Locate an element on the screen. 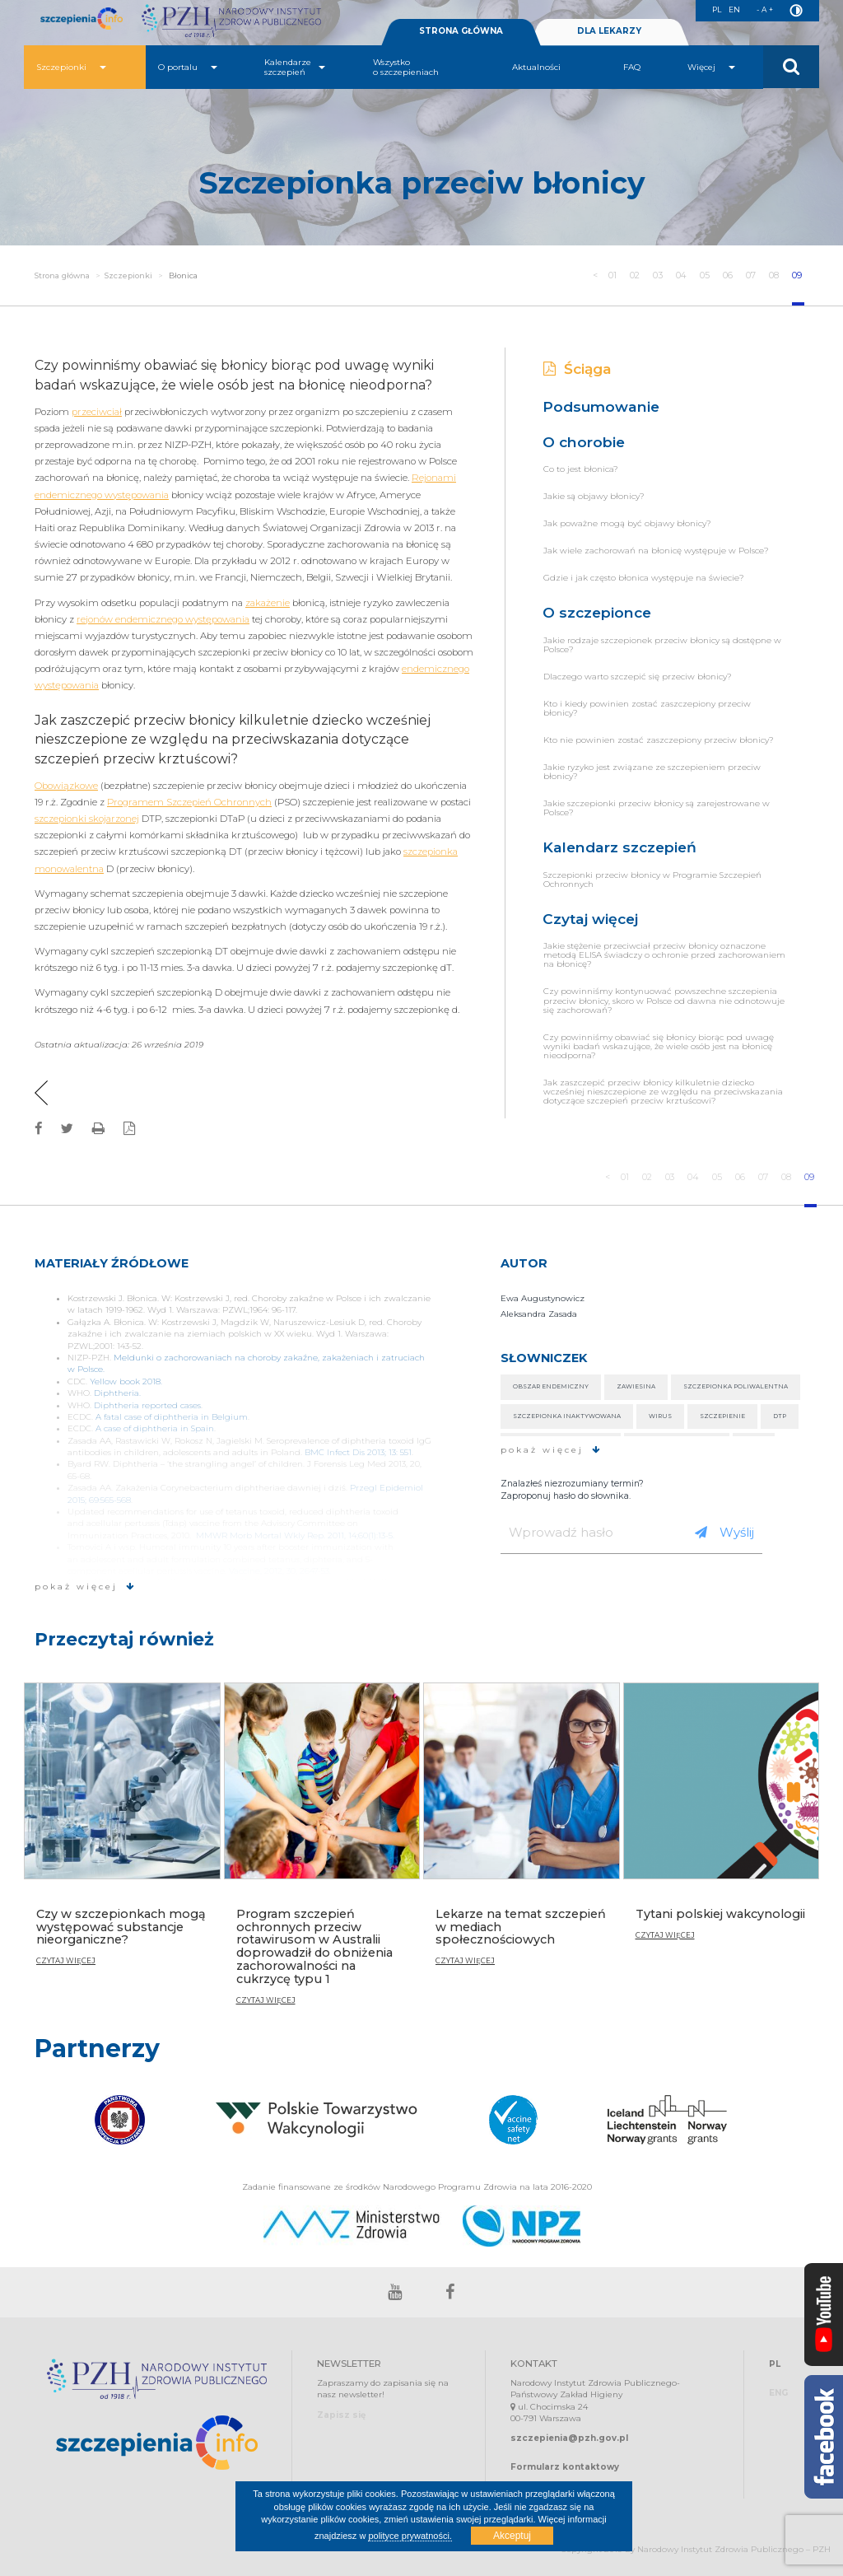 This screenshot has height=2576, width=843. Wszystko o szczepieniach is located at coordinates (406, 67).